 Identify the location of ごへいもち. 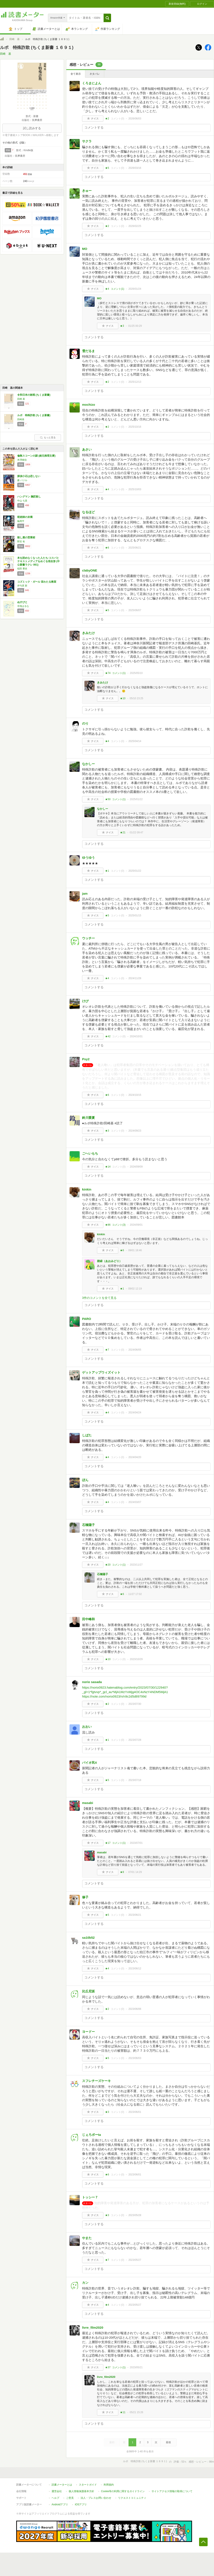
(90, 1153).